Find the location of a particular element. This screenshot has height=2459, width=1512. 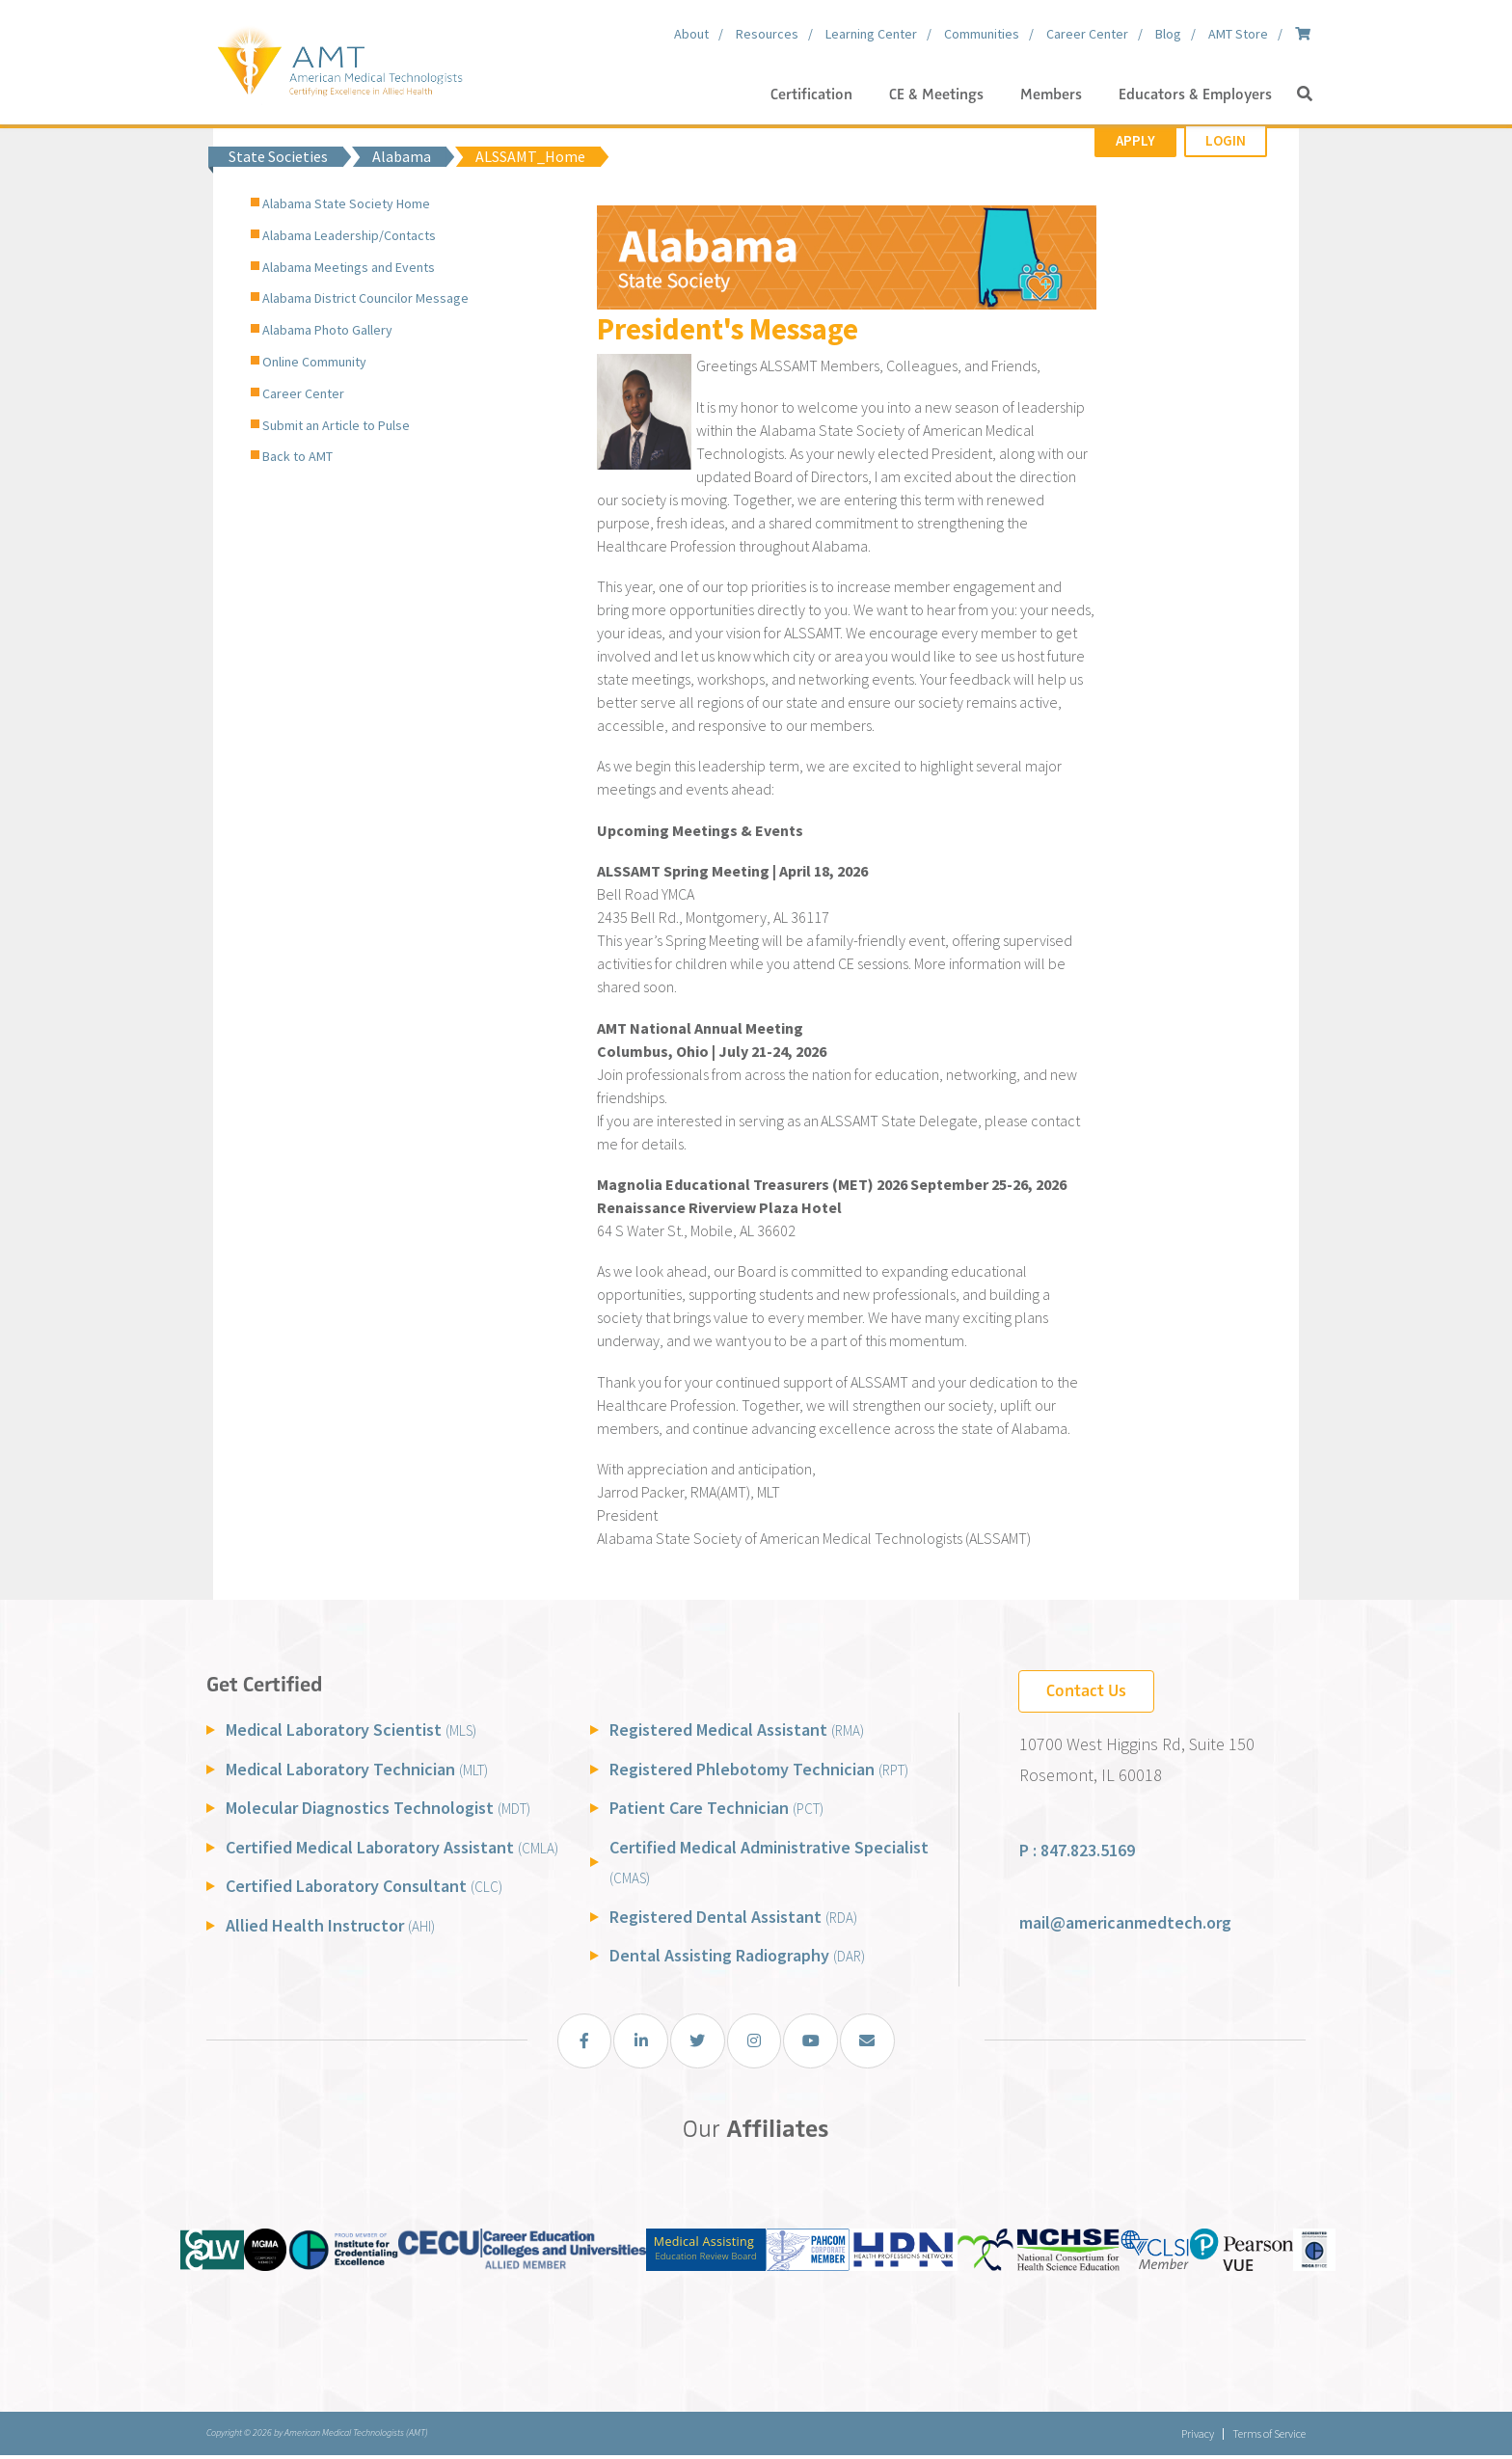

Online Community is located at coordinates (314, 361).